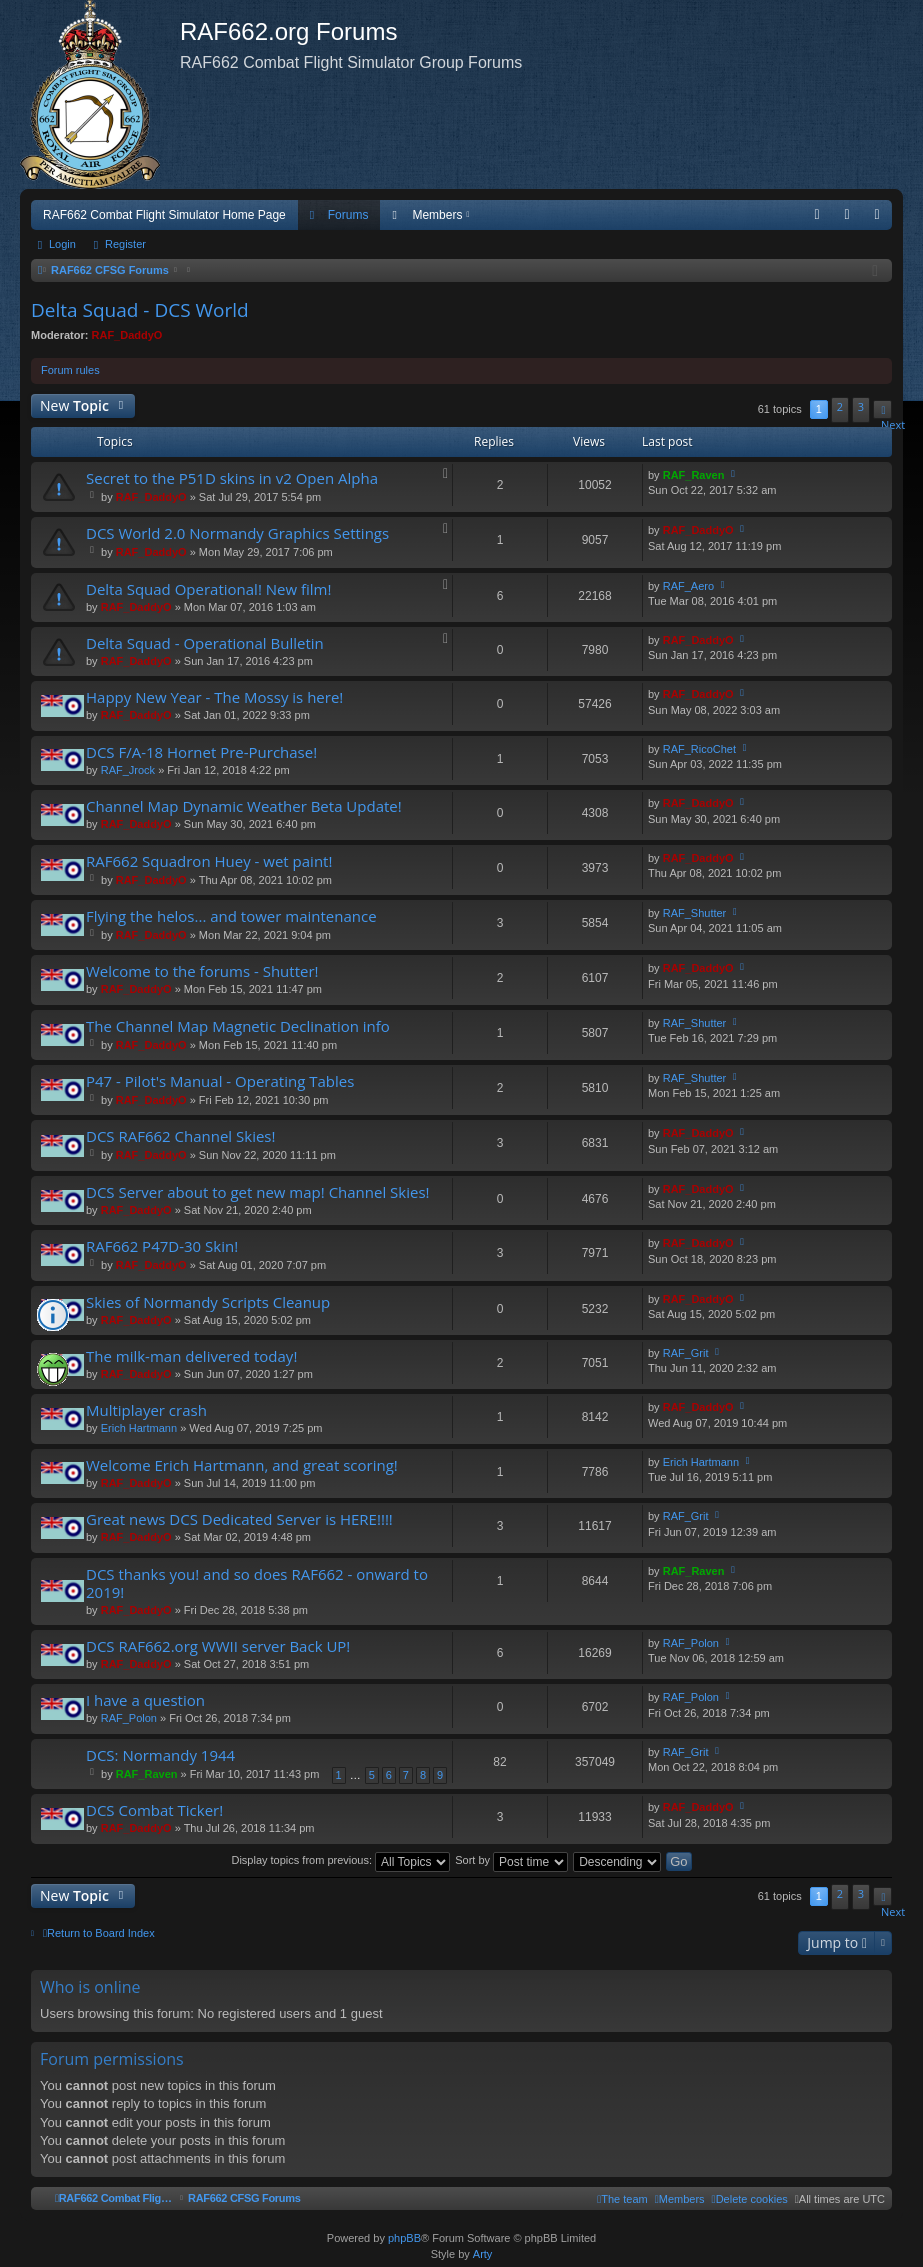 This screenshot has height=2267, width=923. Describe the element at coordinates (483, 2254) in the screenshot. I see `Arty` at that location.